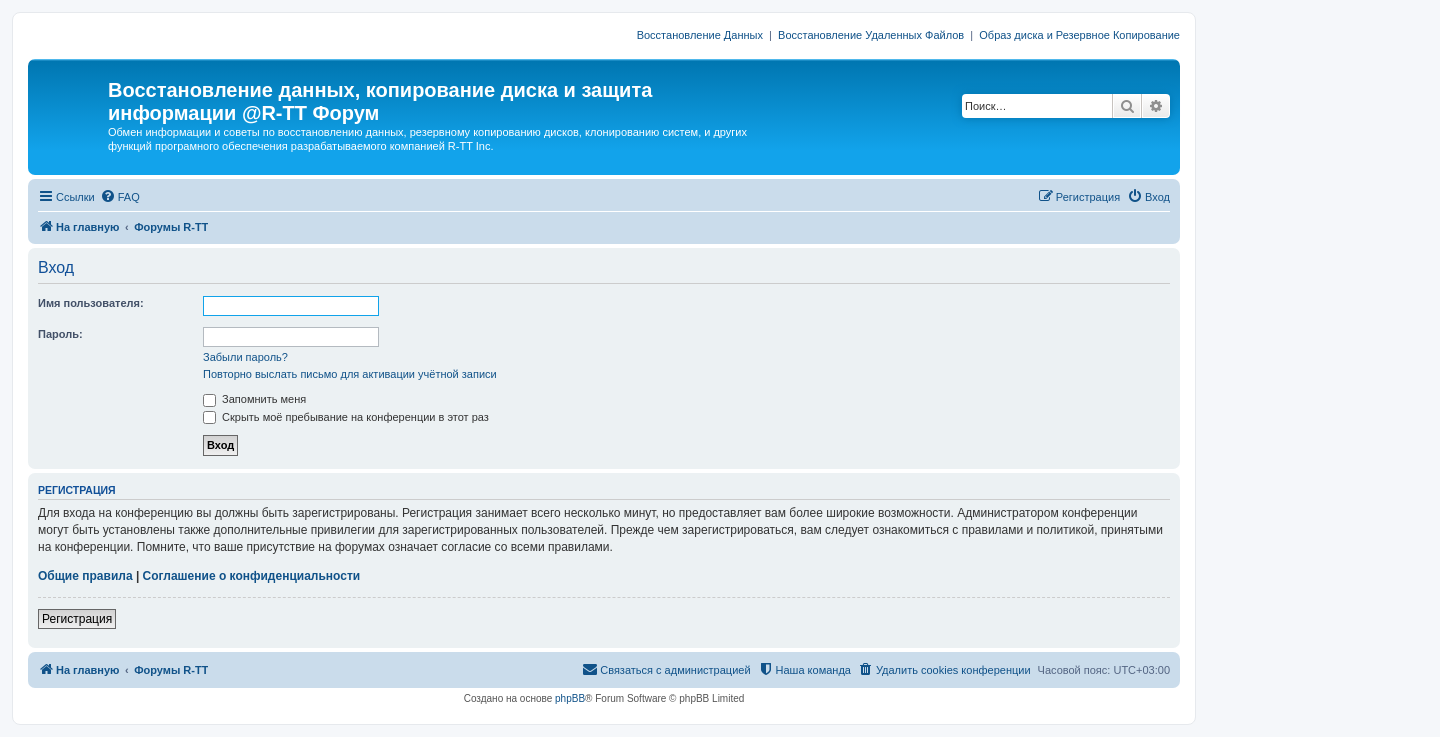 This screenshot has height=737, width=1440. Describe the element at coordinates (91, 303) in the screenshot. I see `Имя пользователя:` at that location.